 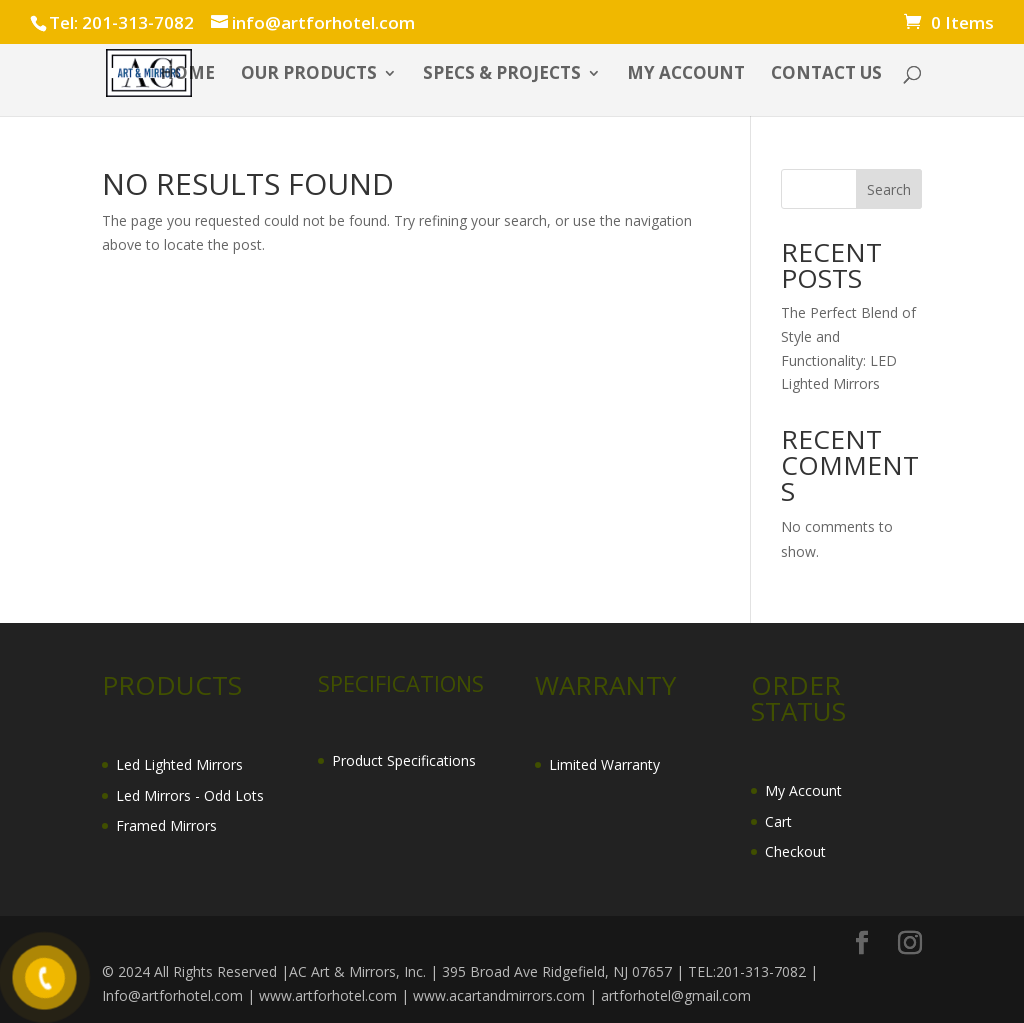 I want to click on Checkout, so click(x=795, y=851).